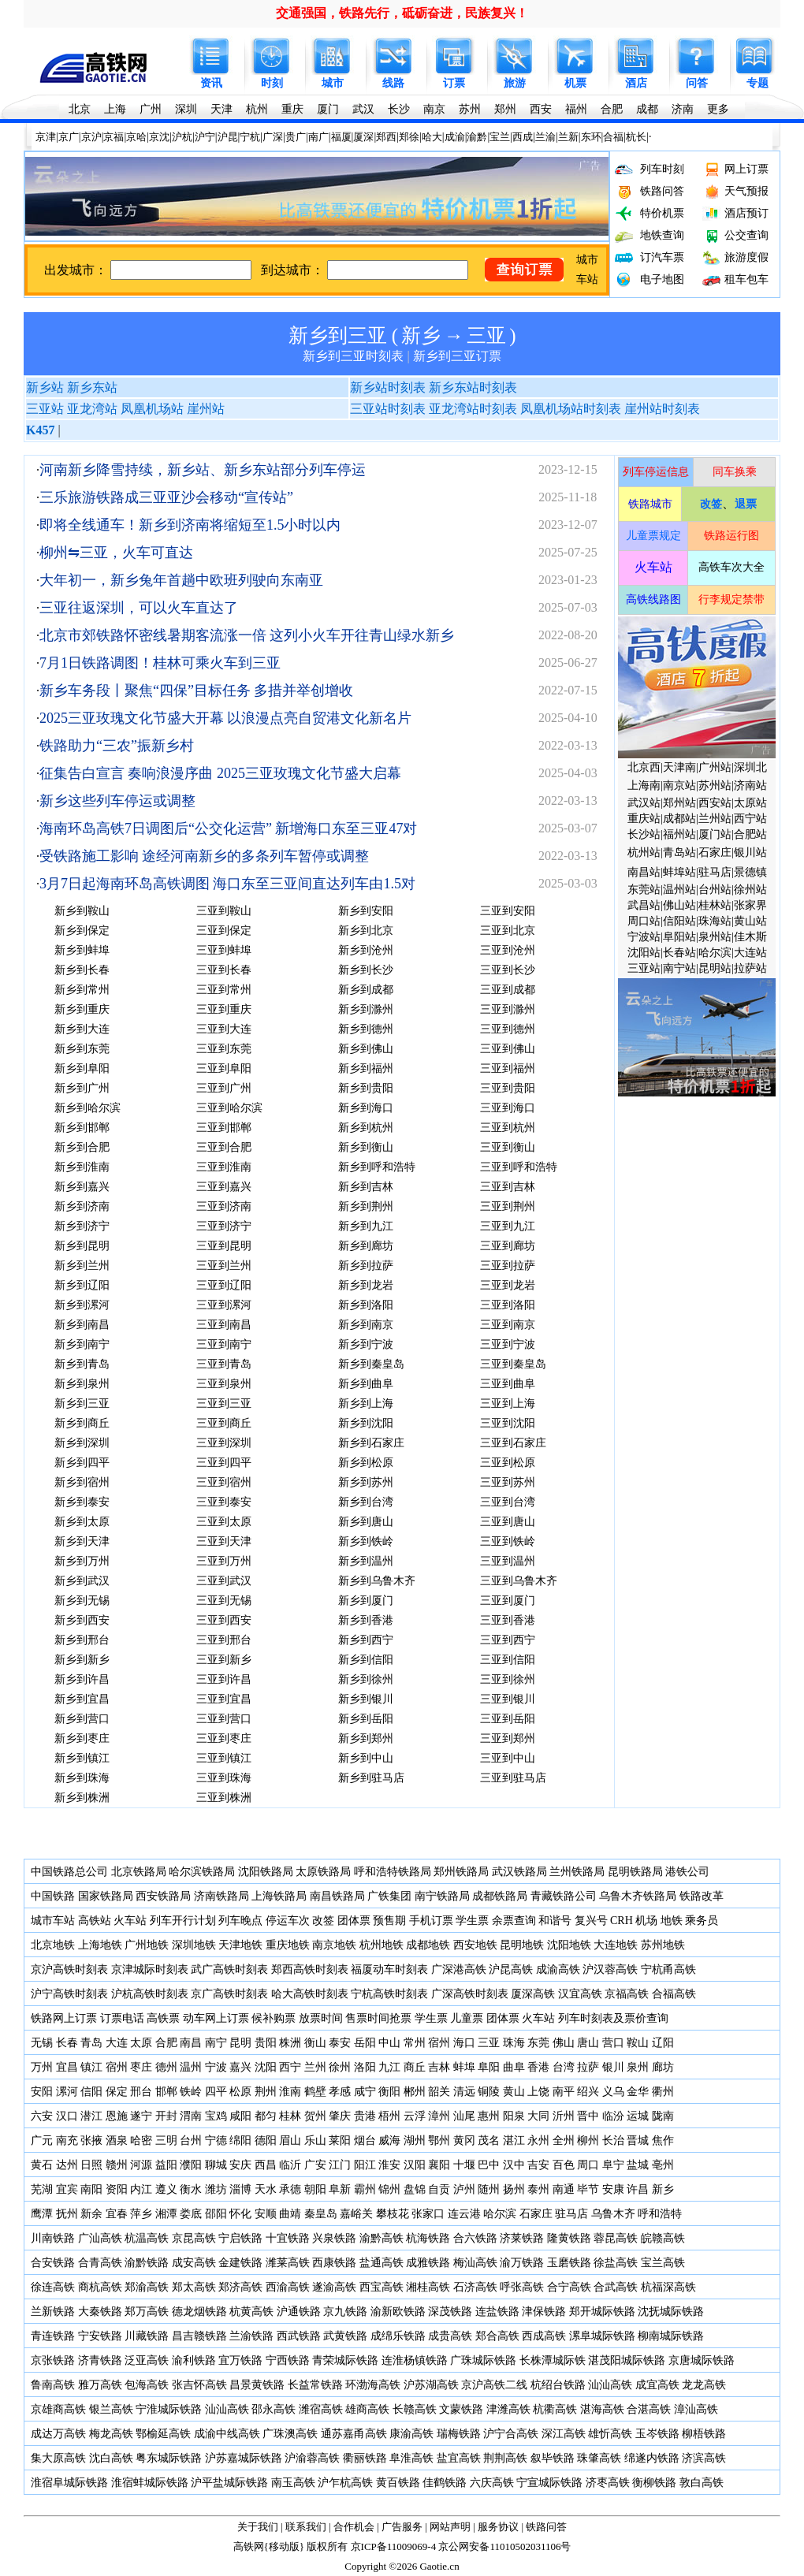  I want to click on 高铁车次大全, so click(731, 567).